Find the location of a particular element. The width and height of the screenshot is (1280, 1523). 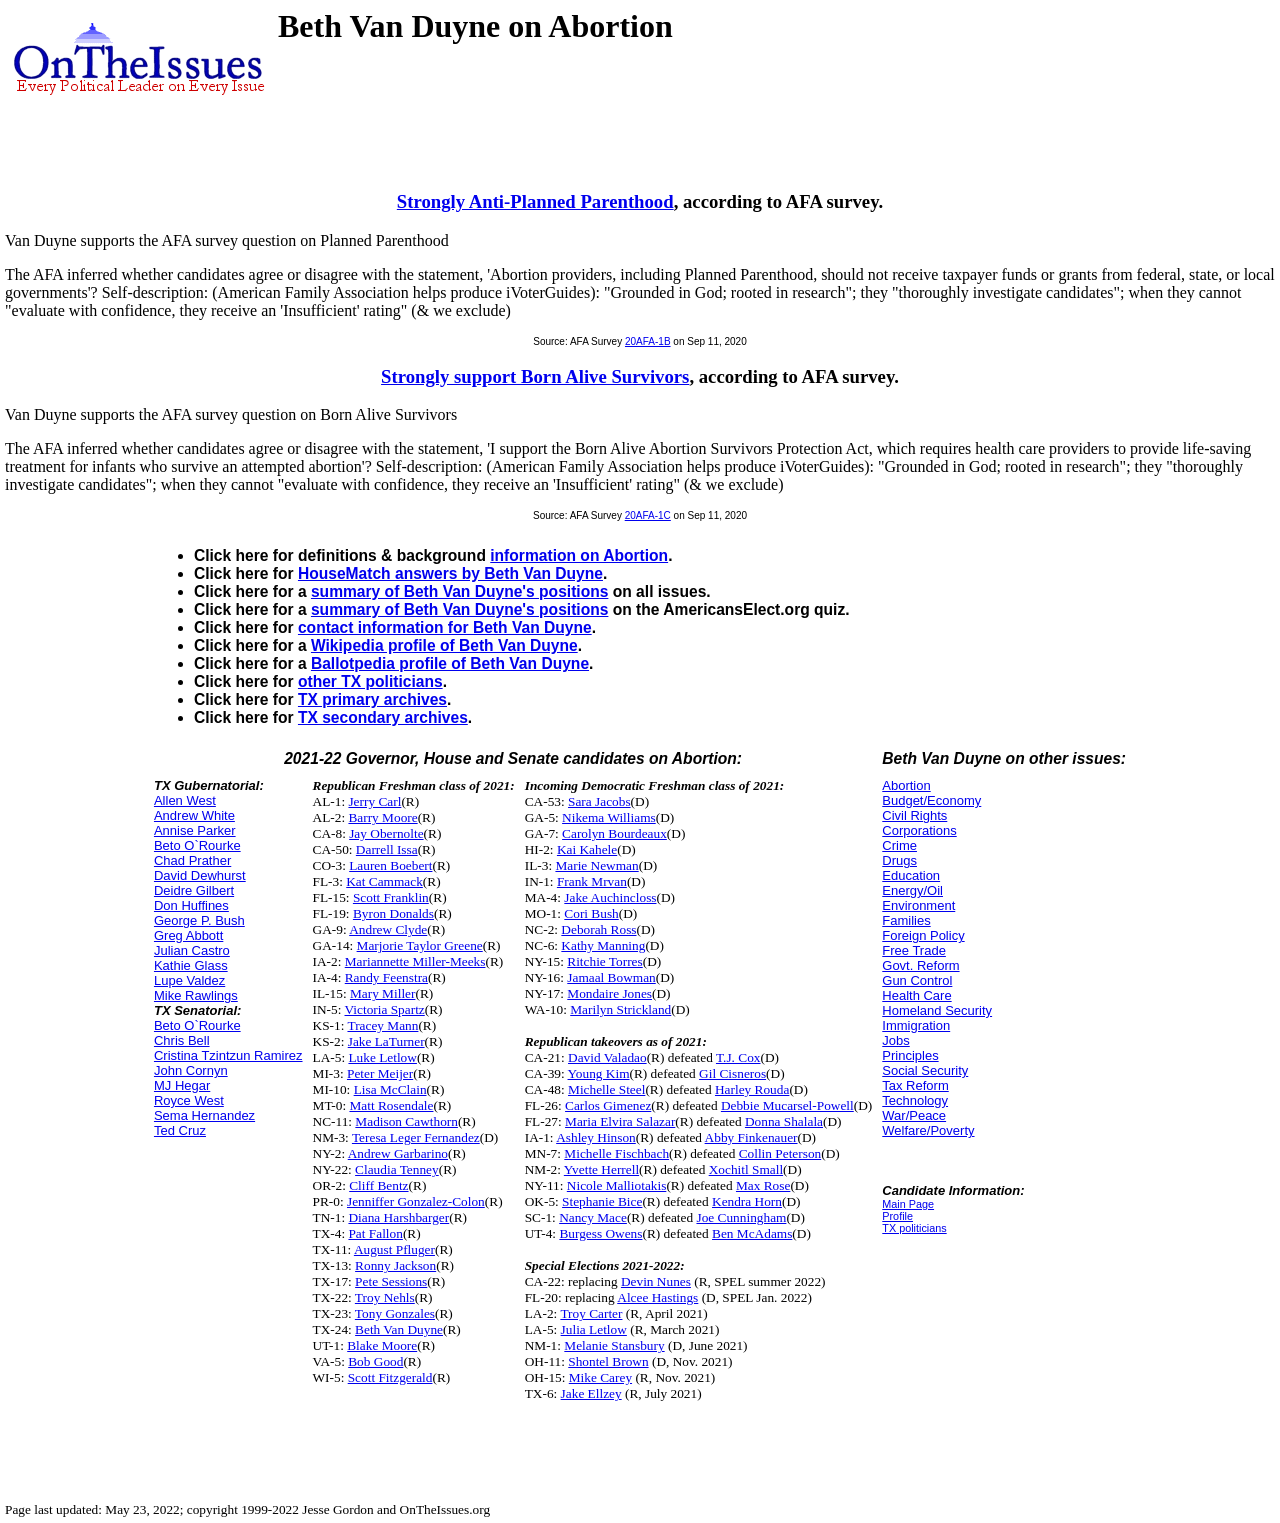

George P. Bush is located at coordinates (199, 920).